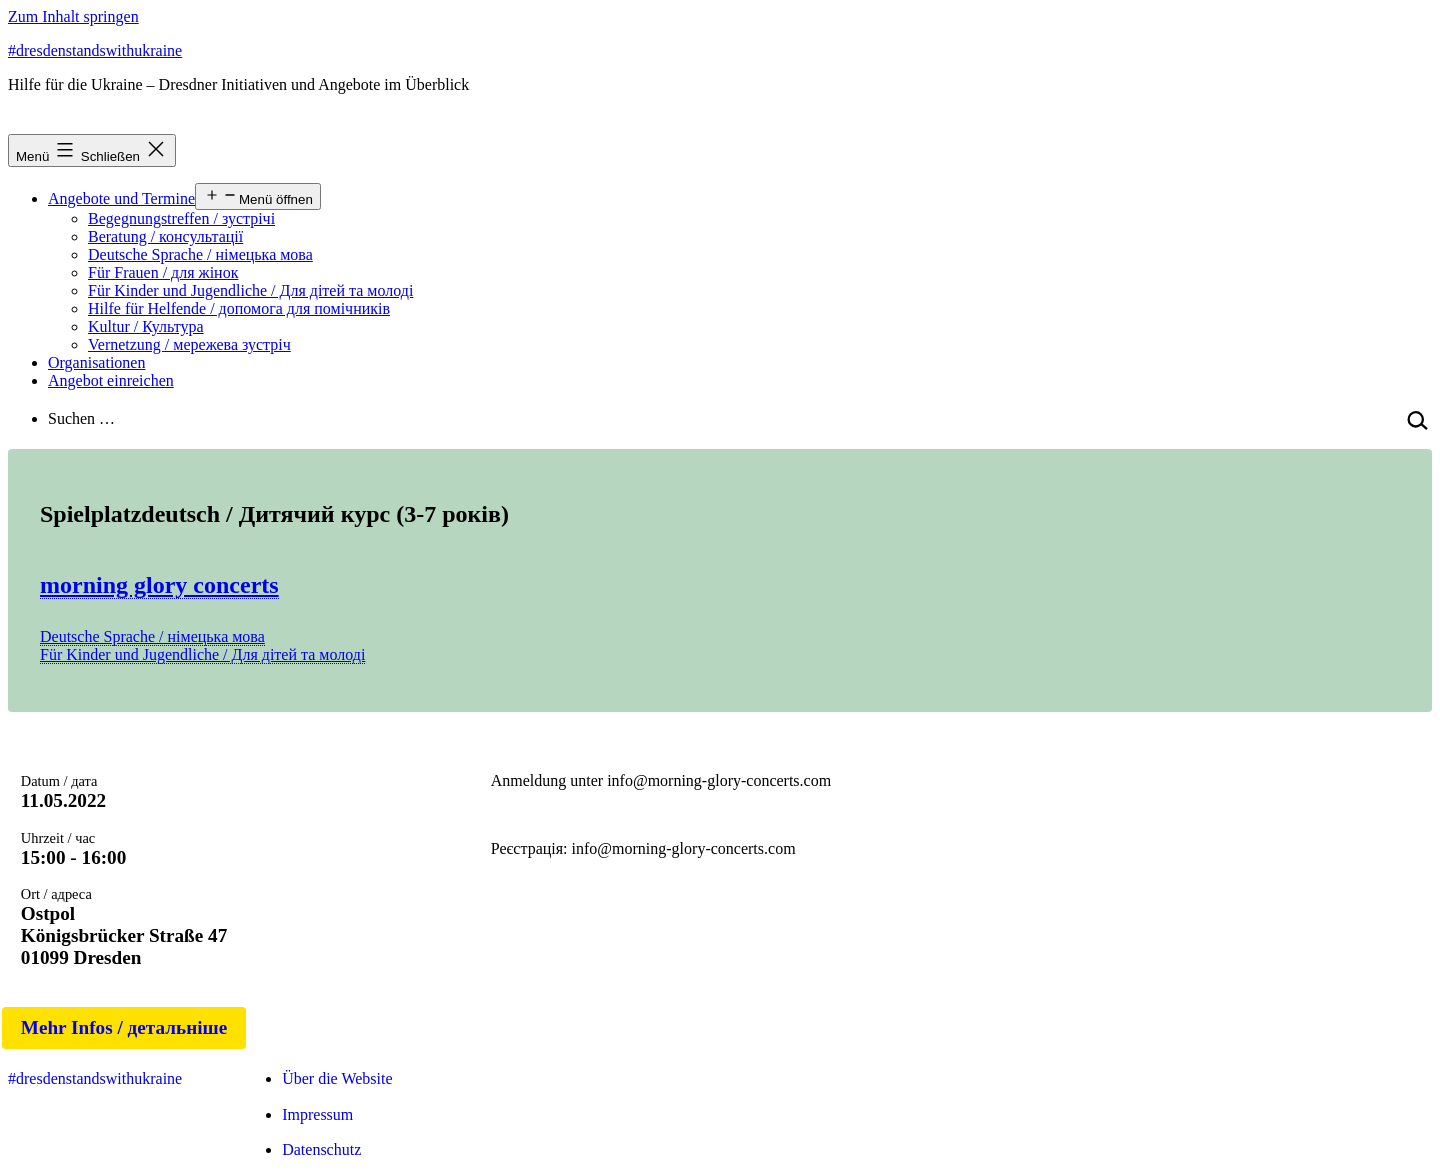 The height and width of the screenshot is (1175, 1440). What do you see at coordinates (121, 198) in the screenshot?
I see `Angebote und Termine` at bounding box center [121, 198].